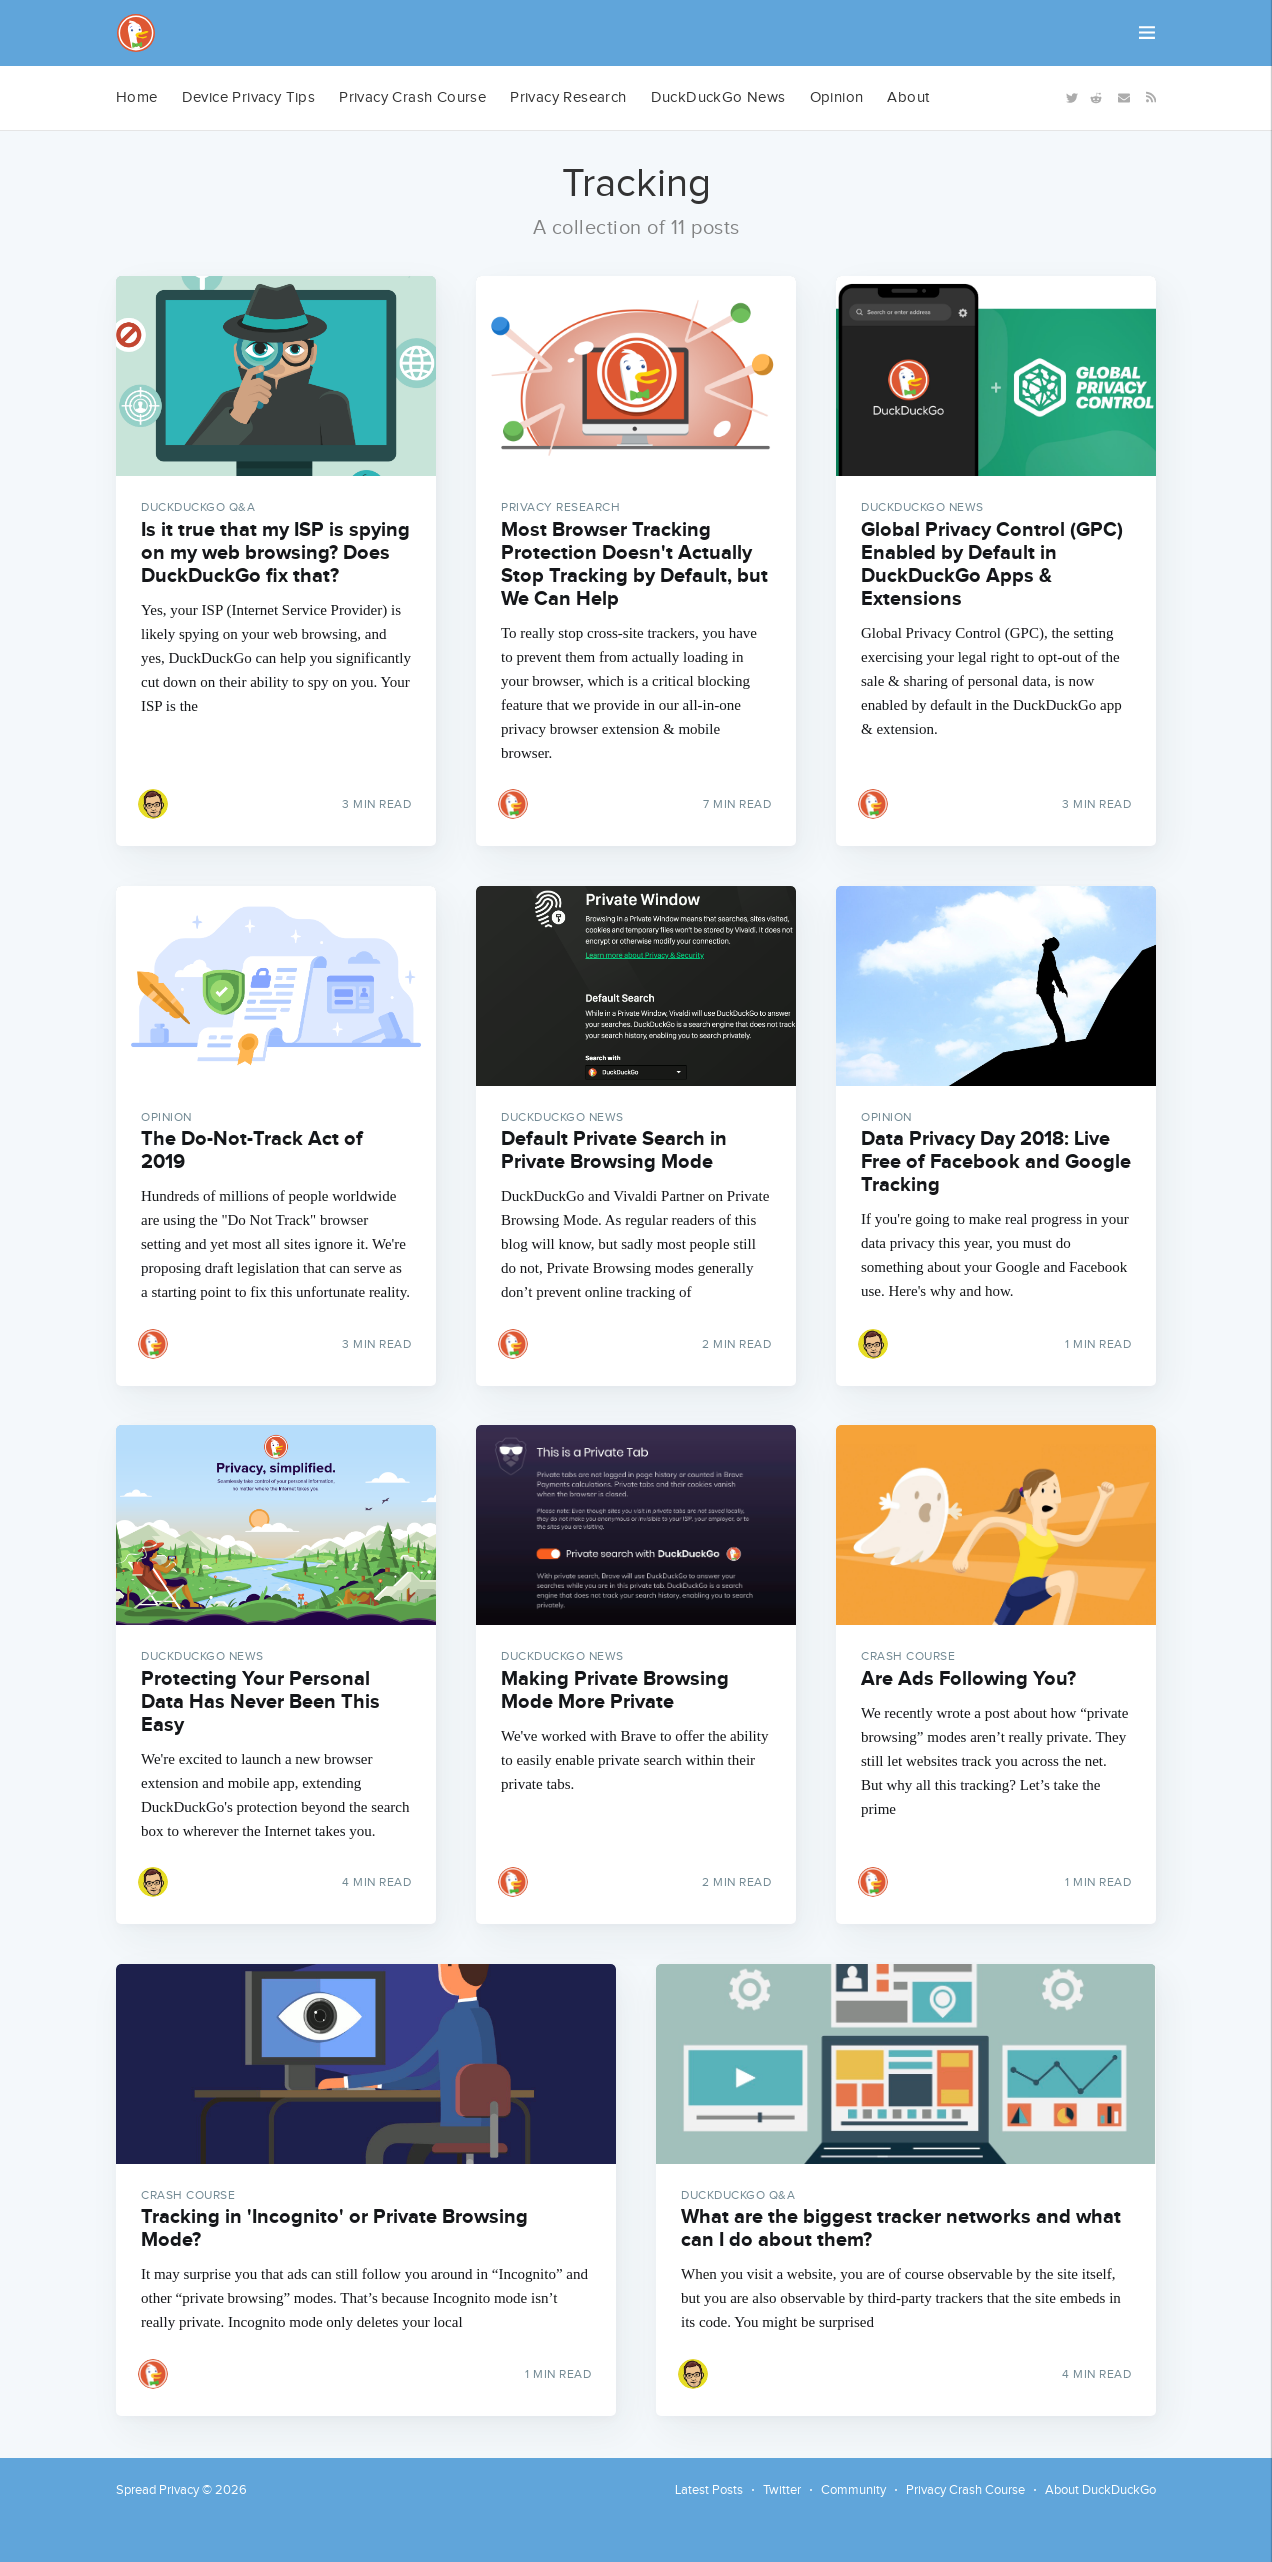 This screenshot has height=2562, width=1272. I want to click on Privacy Research, so click(568, 97).